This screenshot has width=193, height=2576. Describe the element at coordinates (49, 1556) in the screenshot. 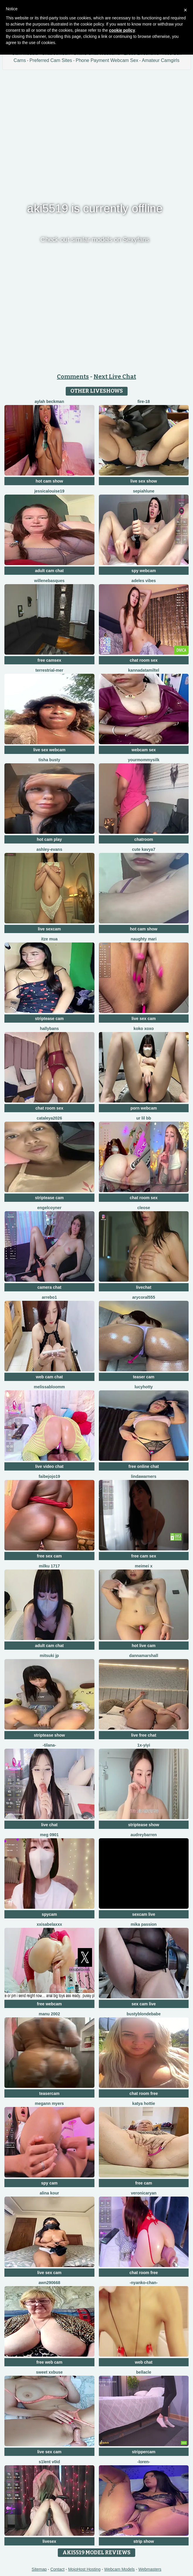

I see `free sex cam` at that location.